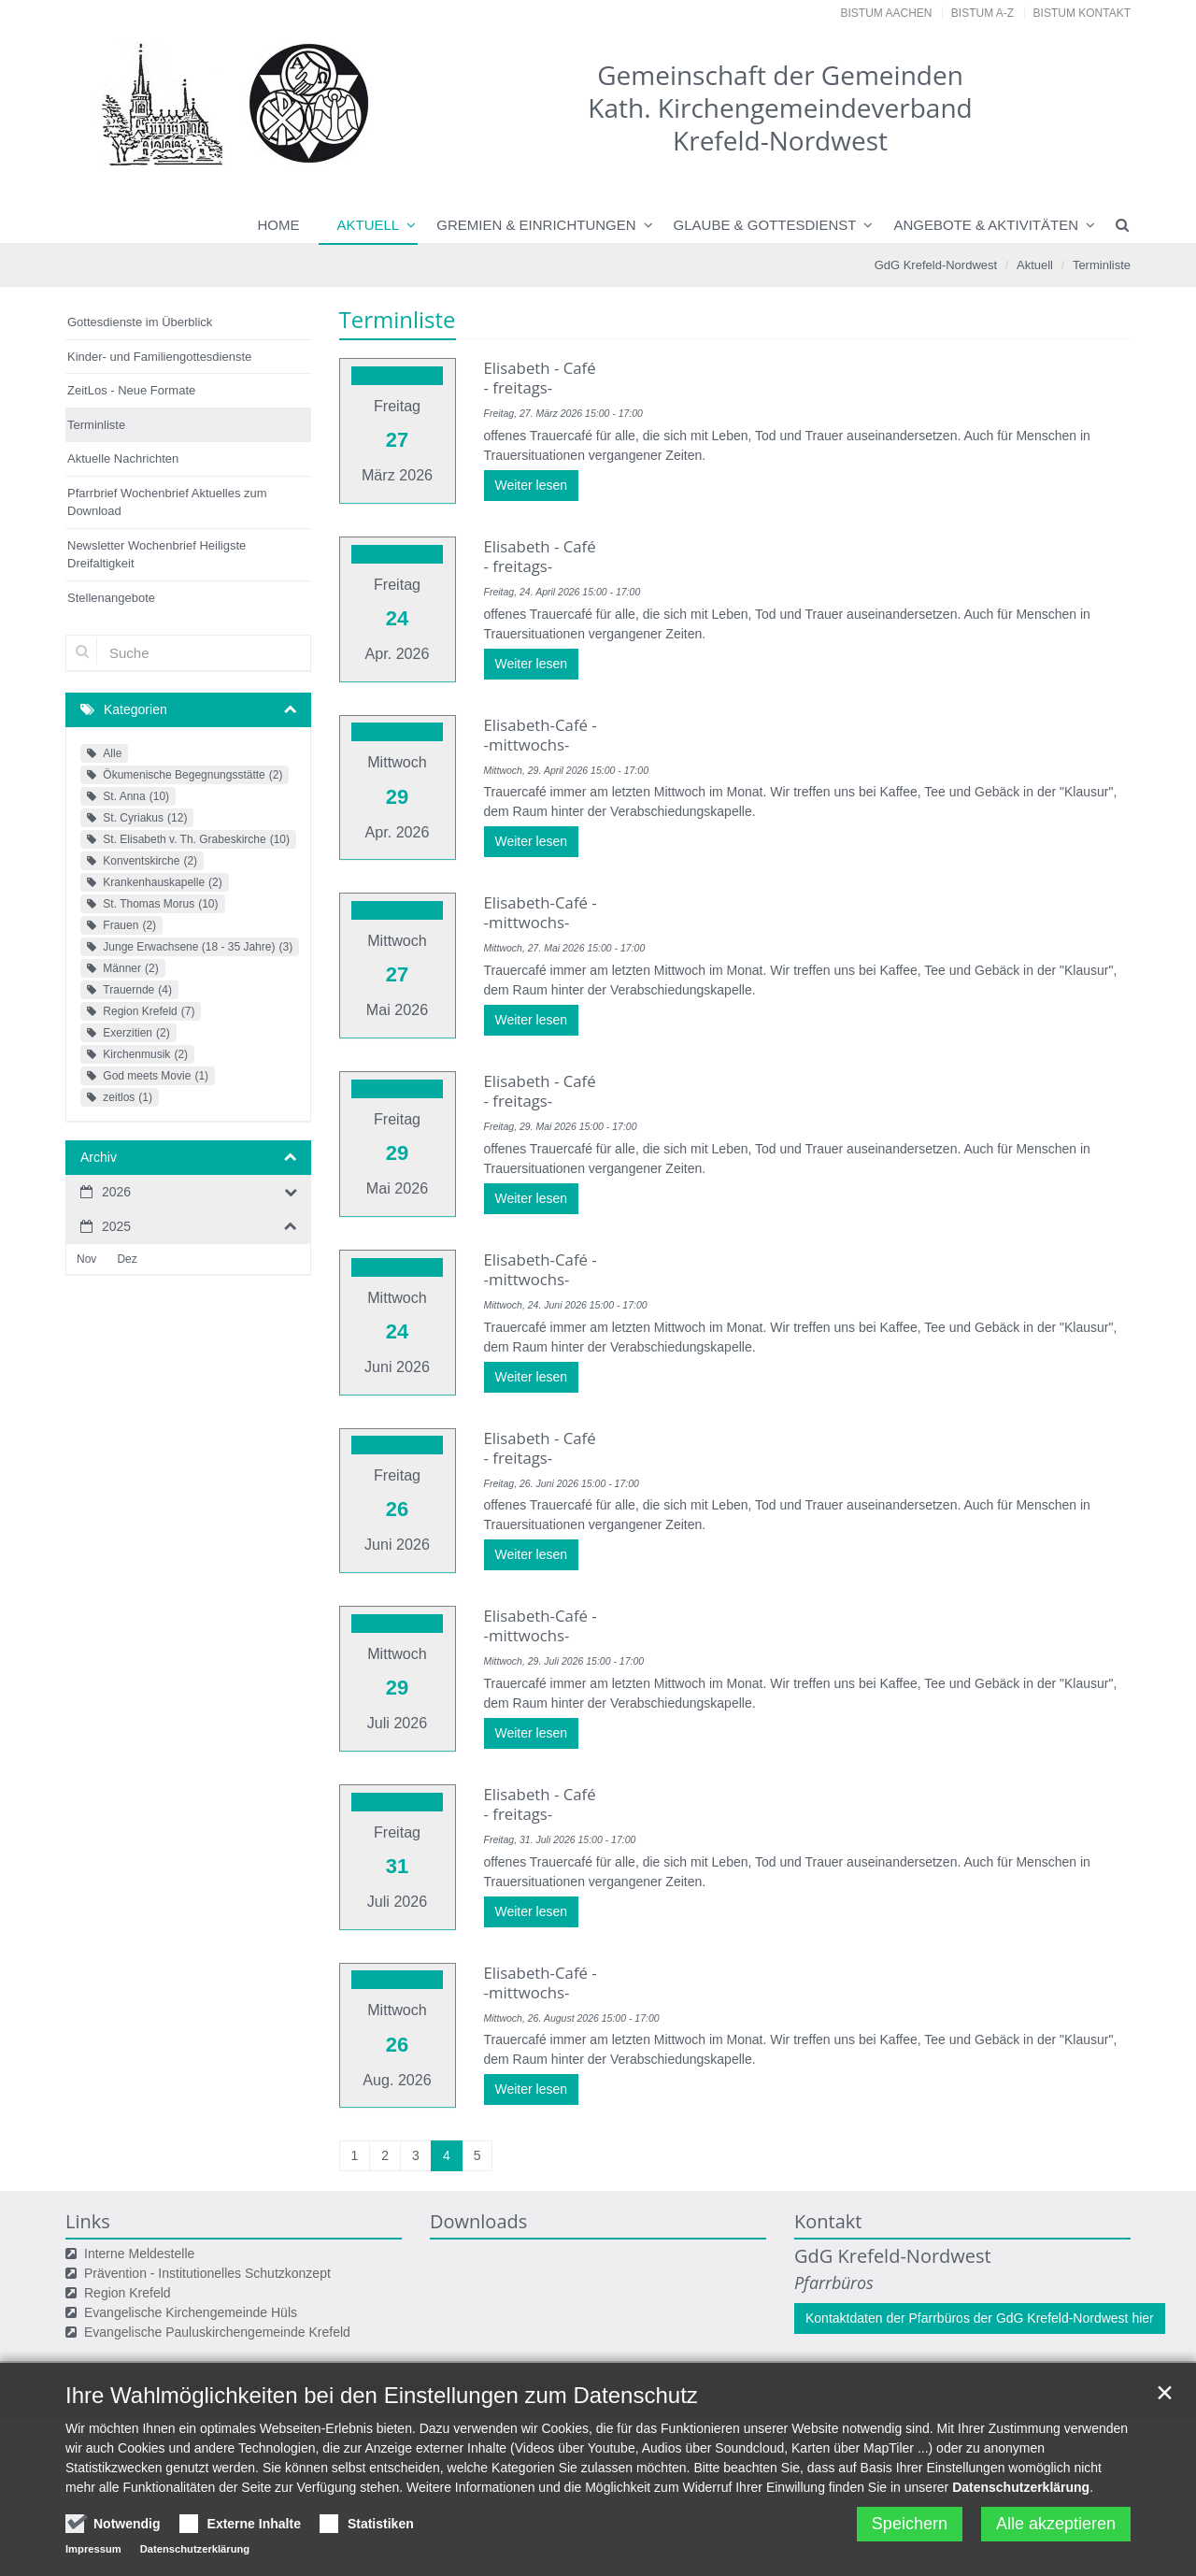  I want to click on Alle akzeptieren, so click(1056, 2523).